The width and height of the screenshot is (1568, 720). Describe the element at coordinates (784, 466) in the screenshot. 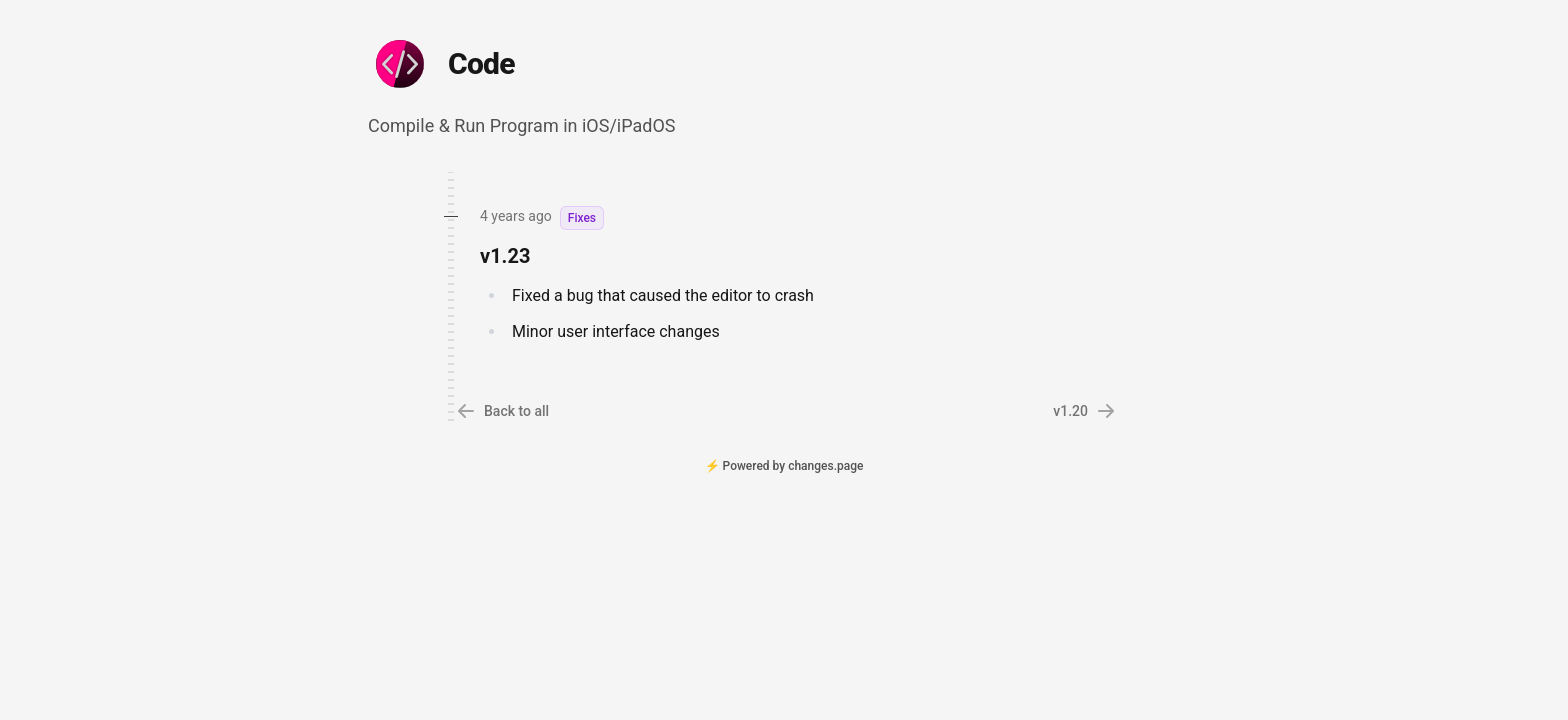

I see `⚡ Powered by changes.page` at that location.